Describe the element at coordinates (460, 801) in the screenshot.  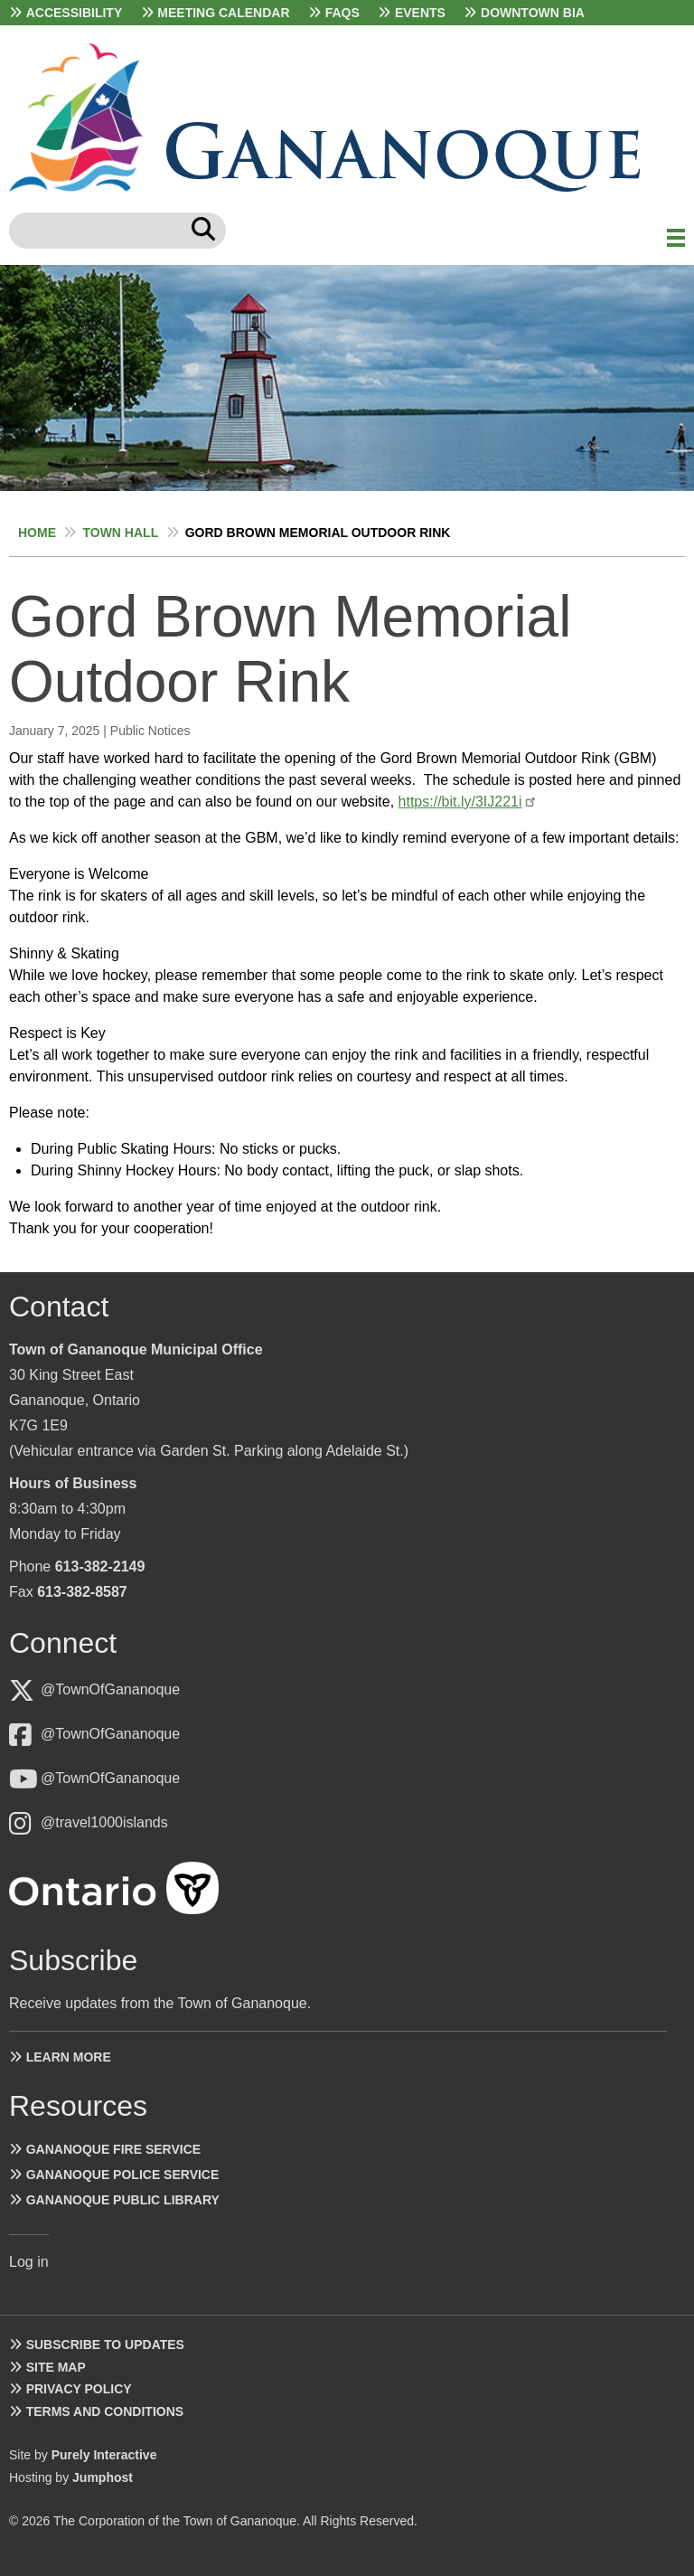
I see `https://bit.ly/3IJ221i` at that location.